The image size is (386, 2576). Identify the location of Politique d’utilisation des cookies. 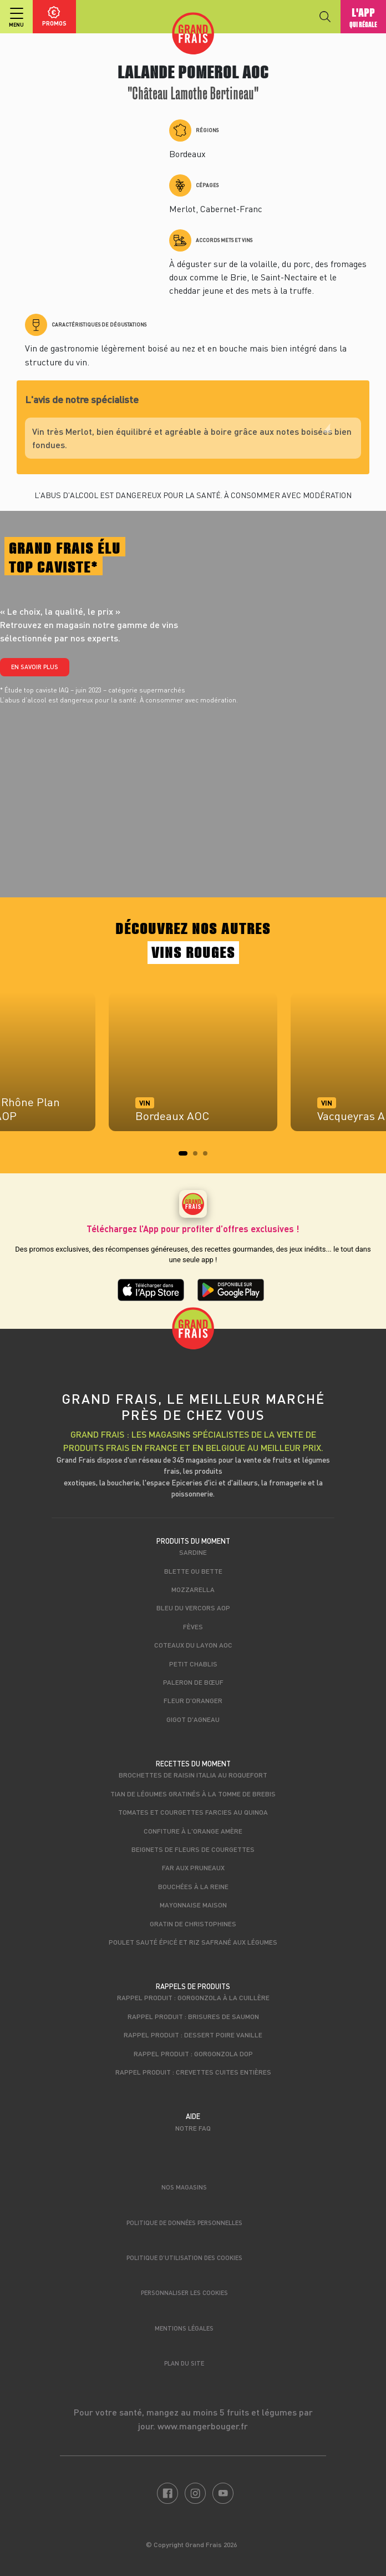
(184, 2257).